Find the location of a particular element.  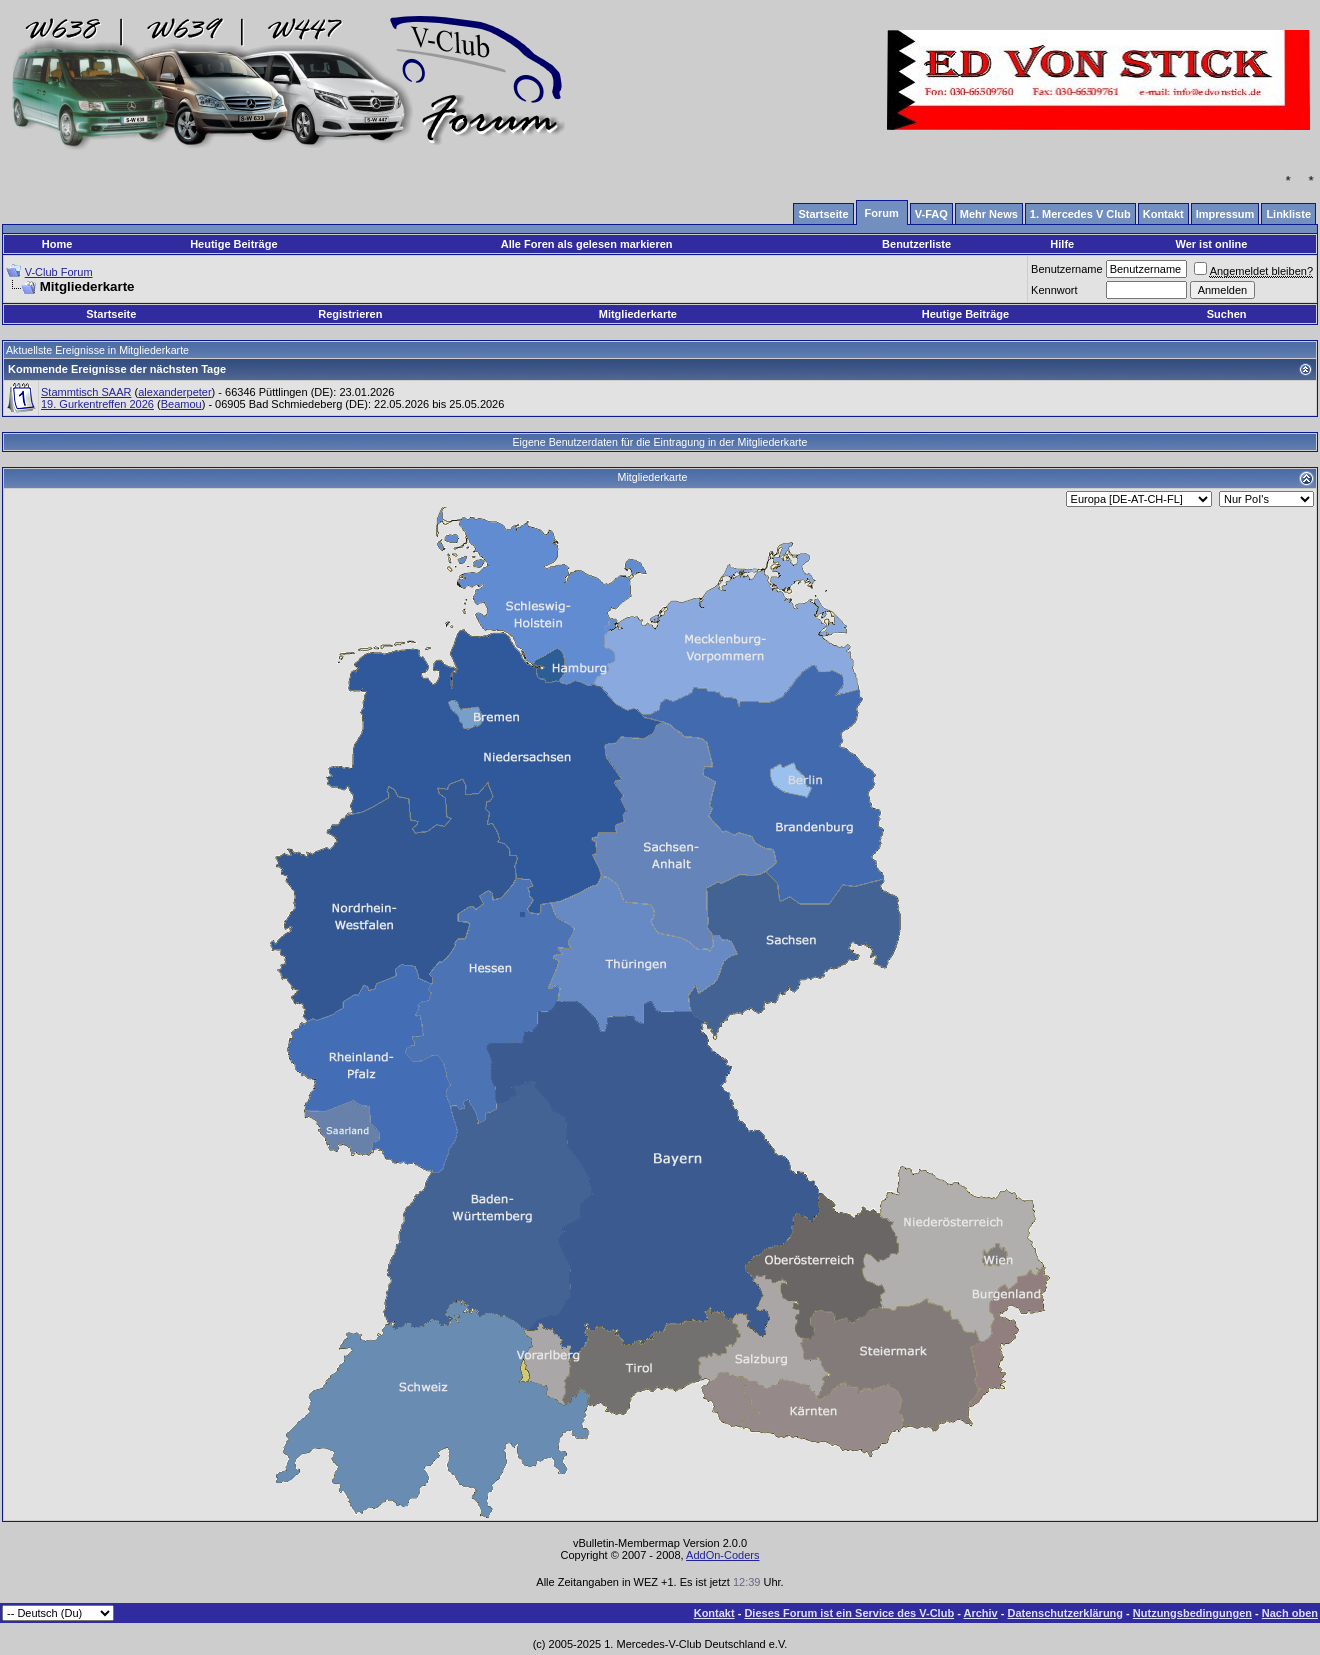

Wer ist online is located at coordinates (1211, 244).